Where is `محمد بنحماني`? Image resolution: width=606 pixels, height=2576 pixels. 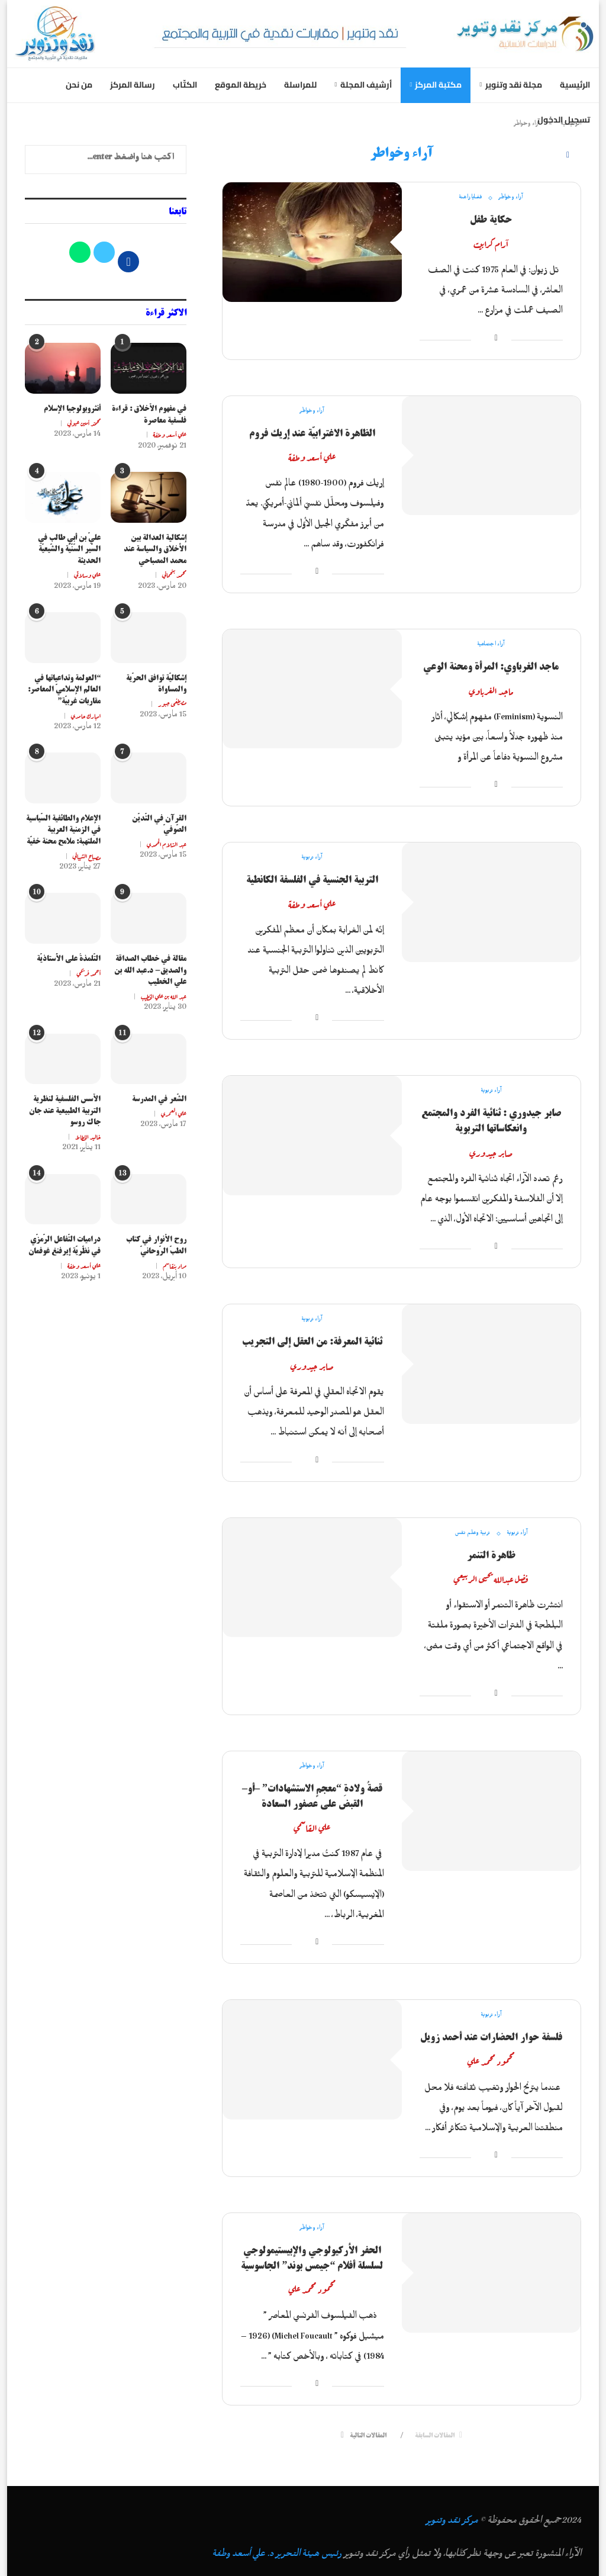
محمد بنحماني is located at coordinates (174, 574).